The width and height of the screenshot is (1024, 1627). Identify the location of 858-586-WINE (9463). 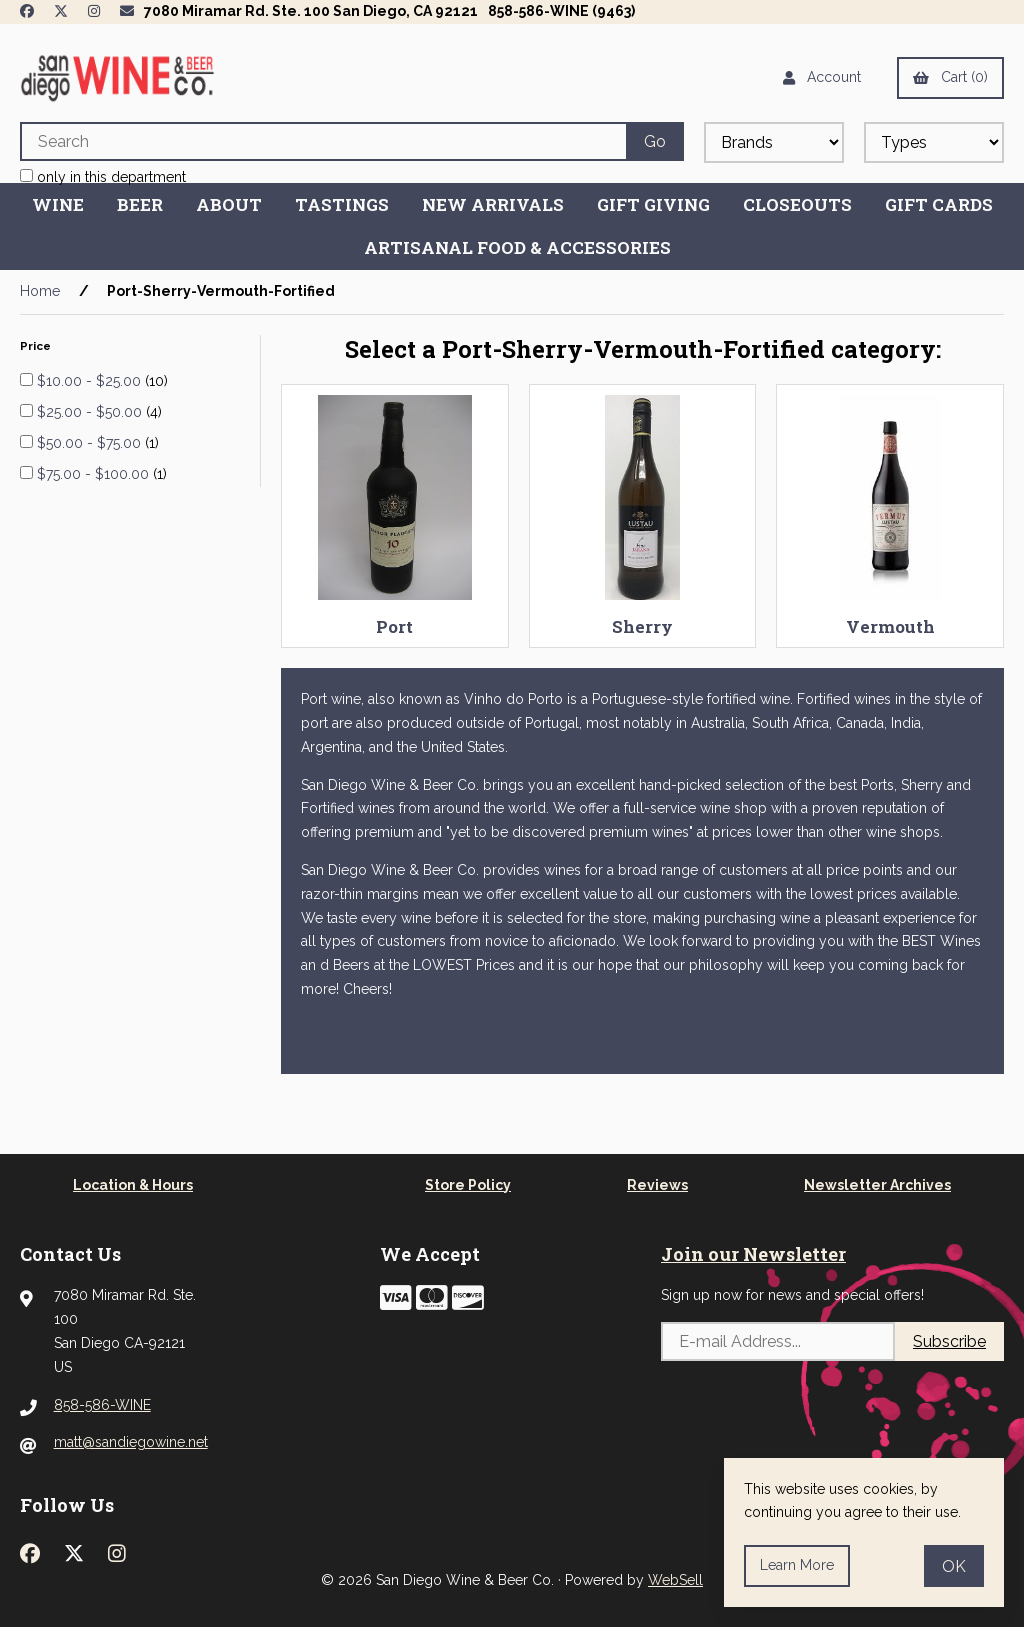
(561, 11).